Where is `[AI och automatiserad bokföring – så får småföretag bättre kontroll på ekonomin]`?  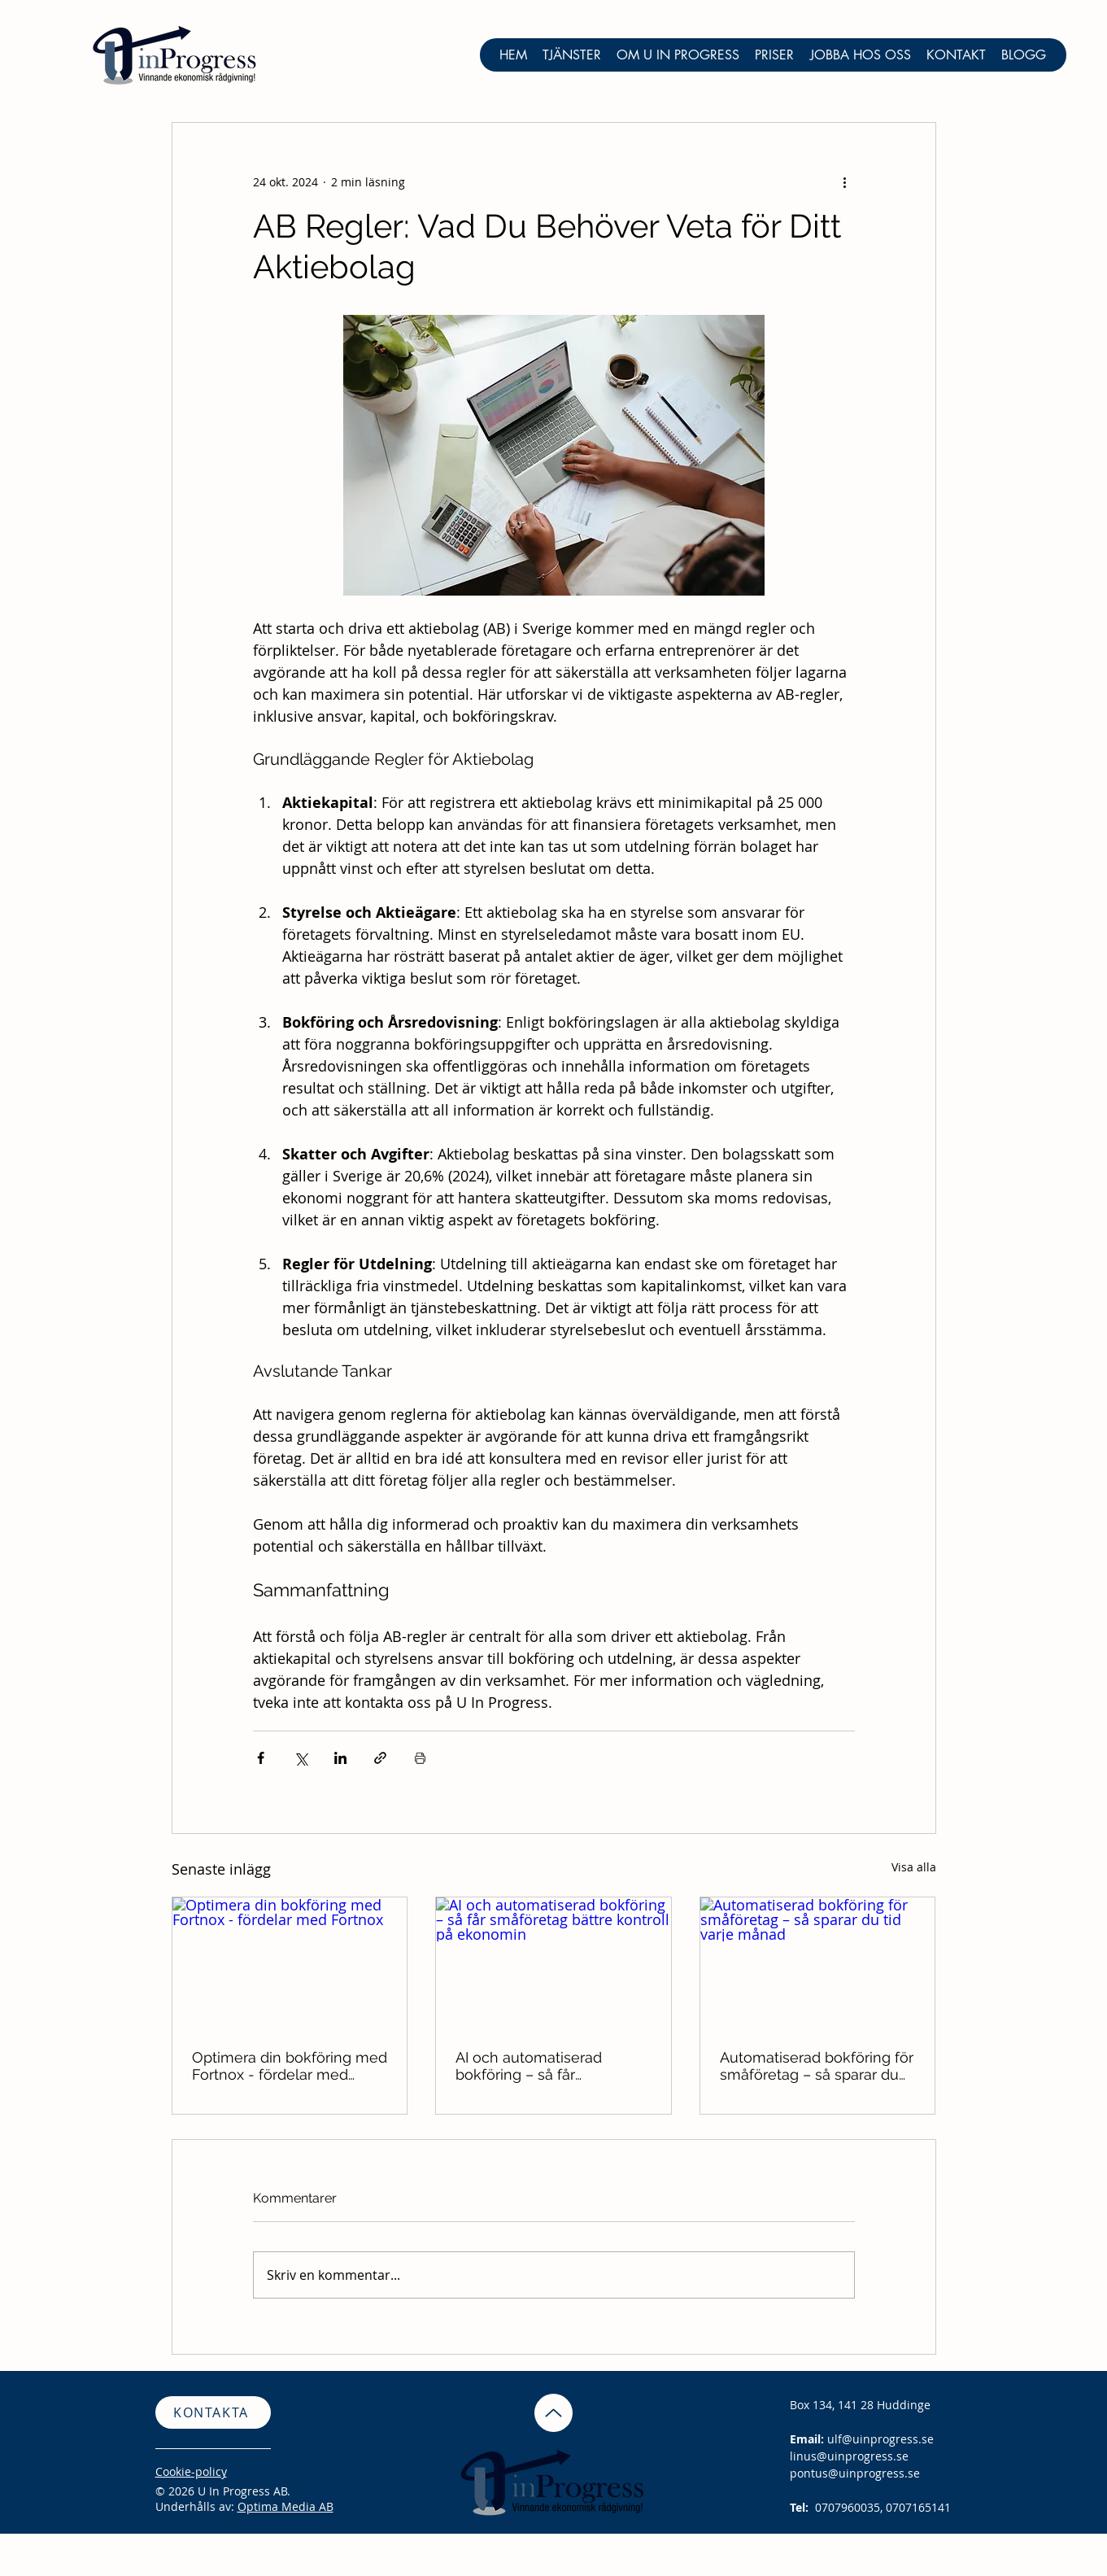
[AI och automatiserad bokföring – så får småföretag bättre kontroll på ekonomin] is located at coordinates (553, 1963).